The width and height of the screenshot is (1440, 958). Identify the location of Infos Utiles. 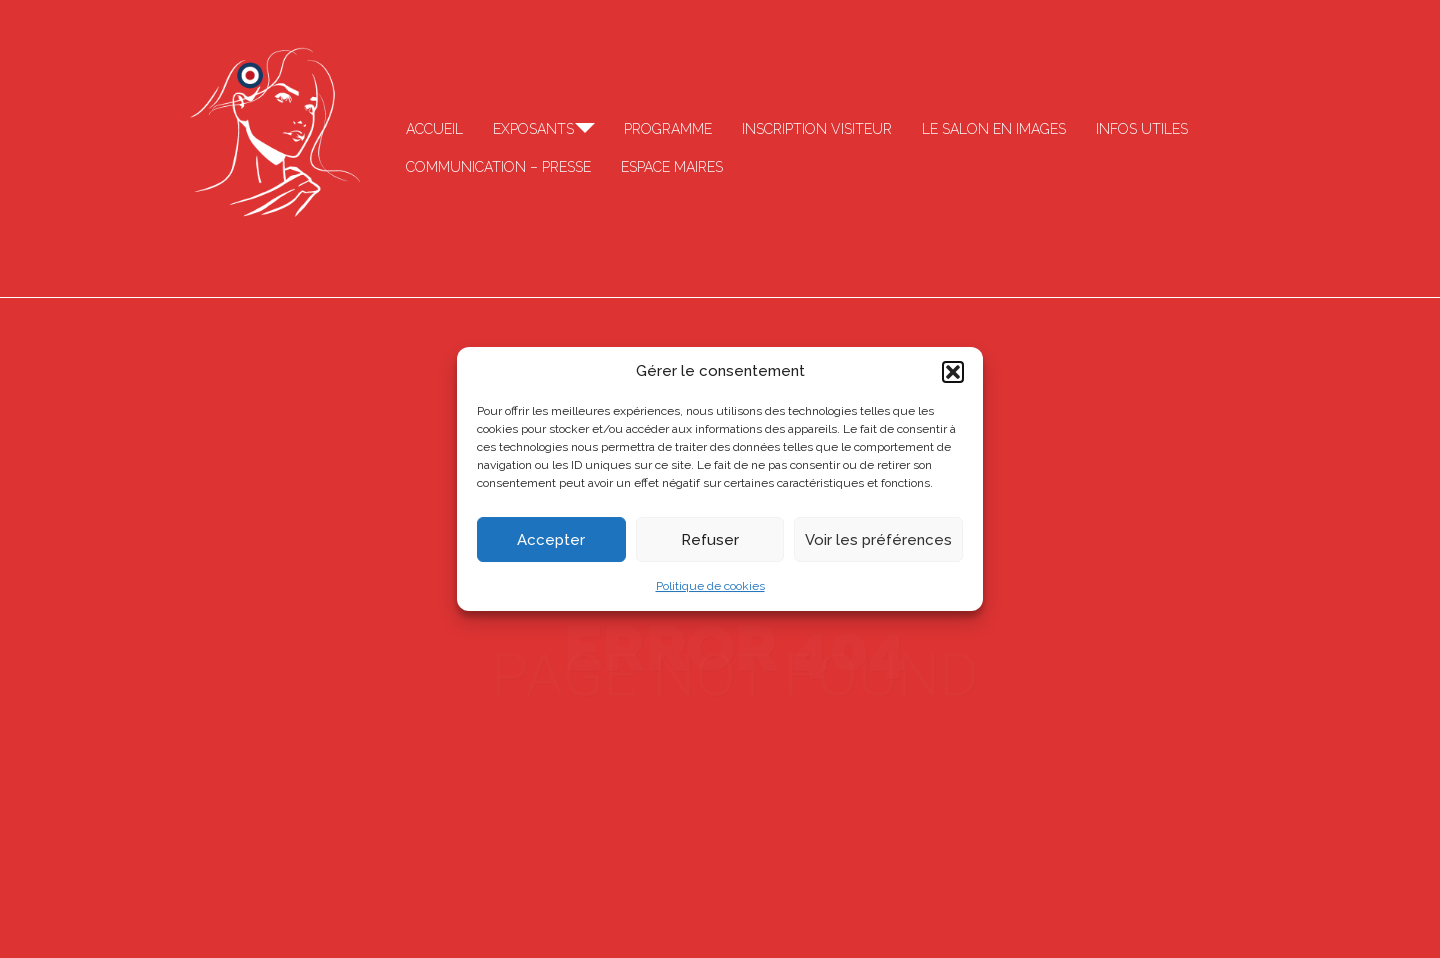
(1142, 129).